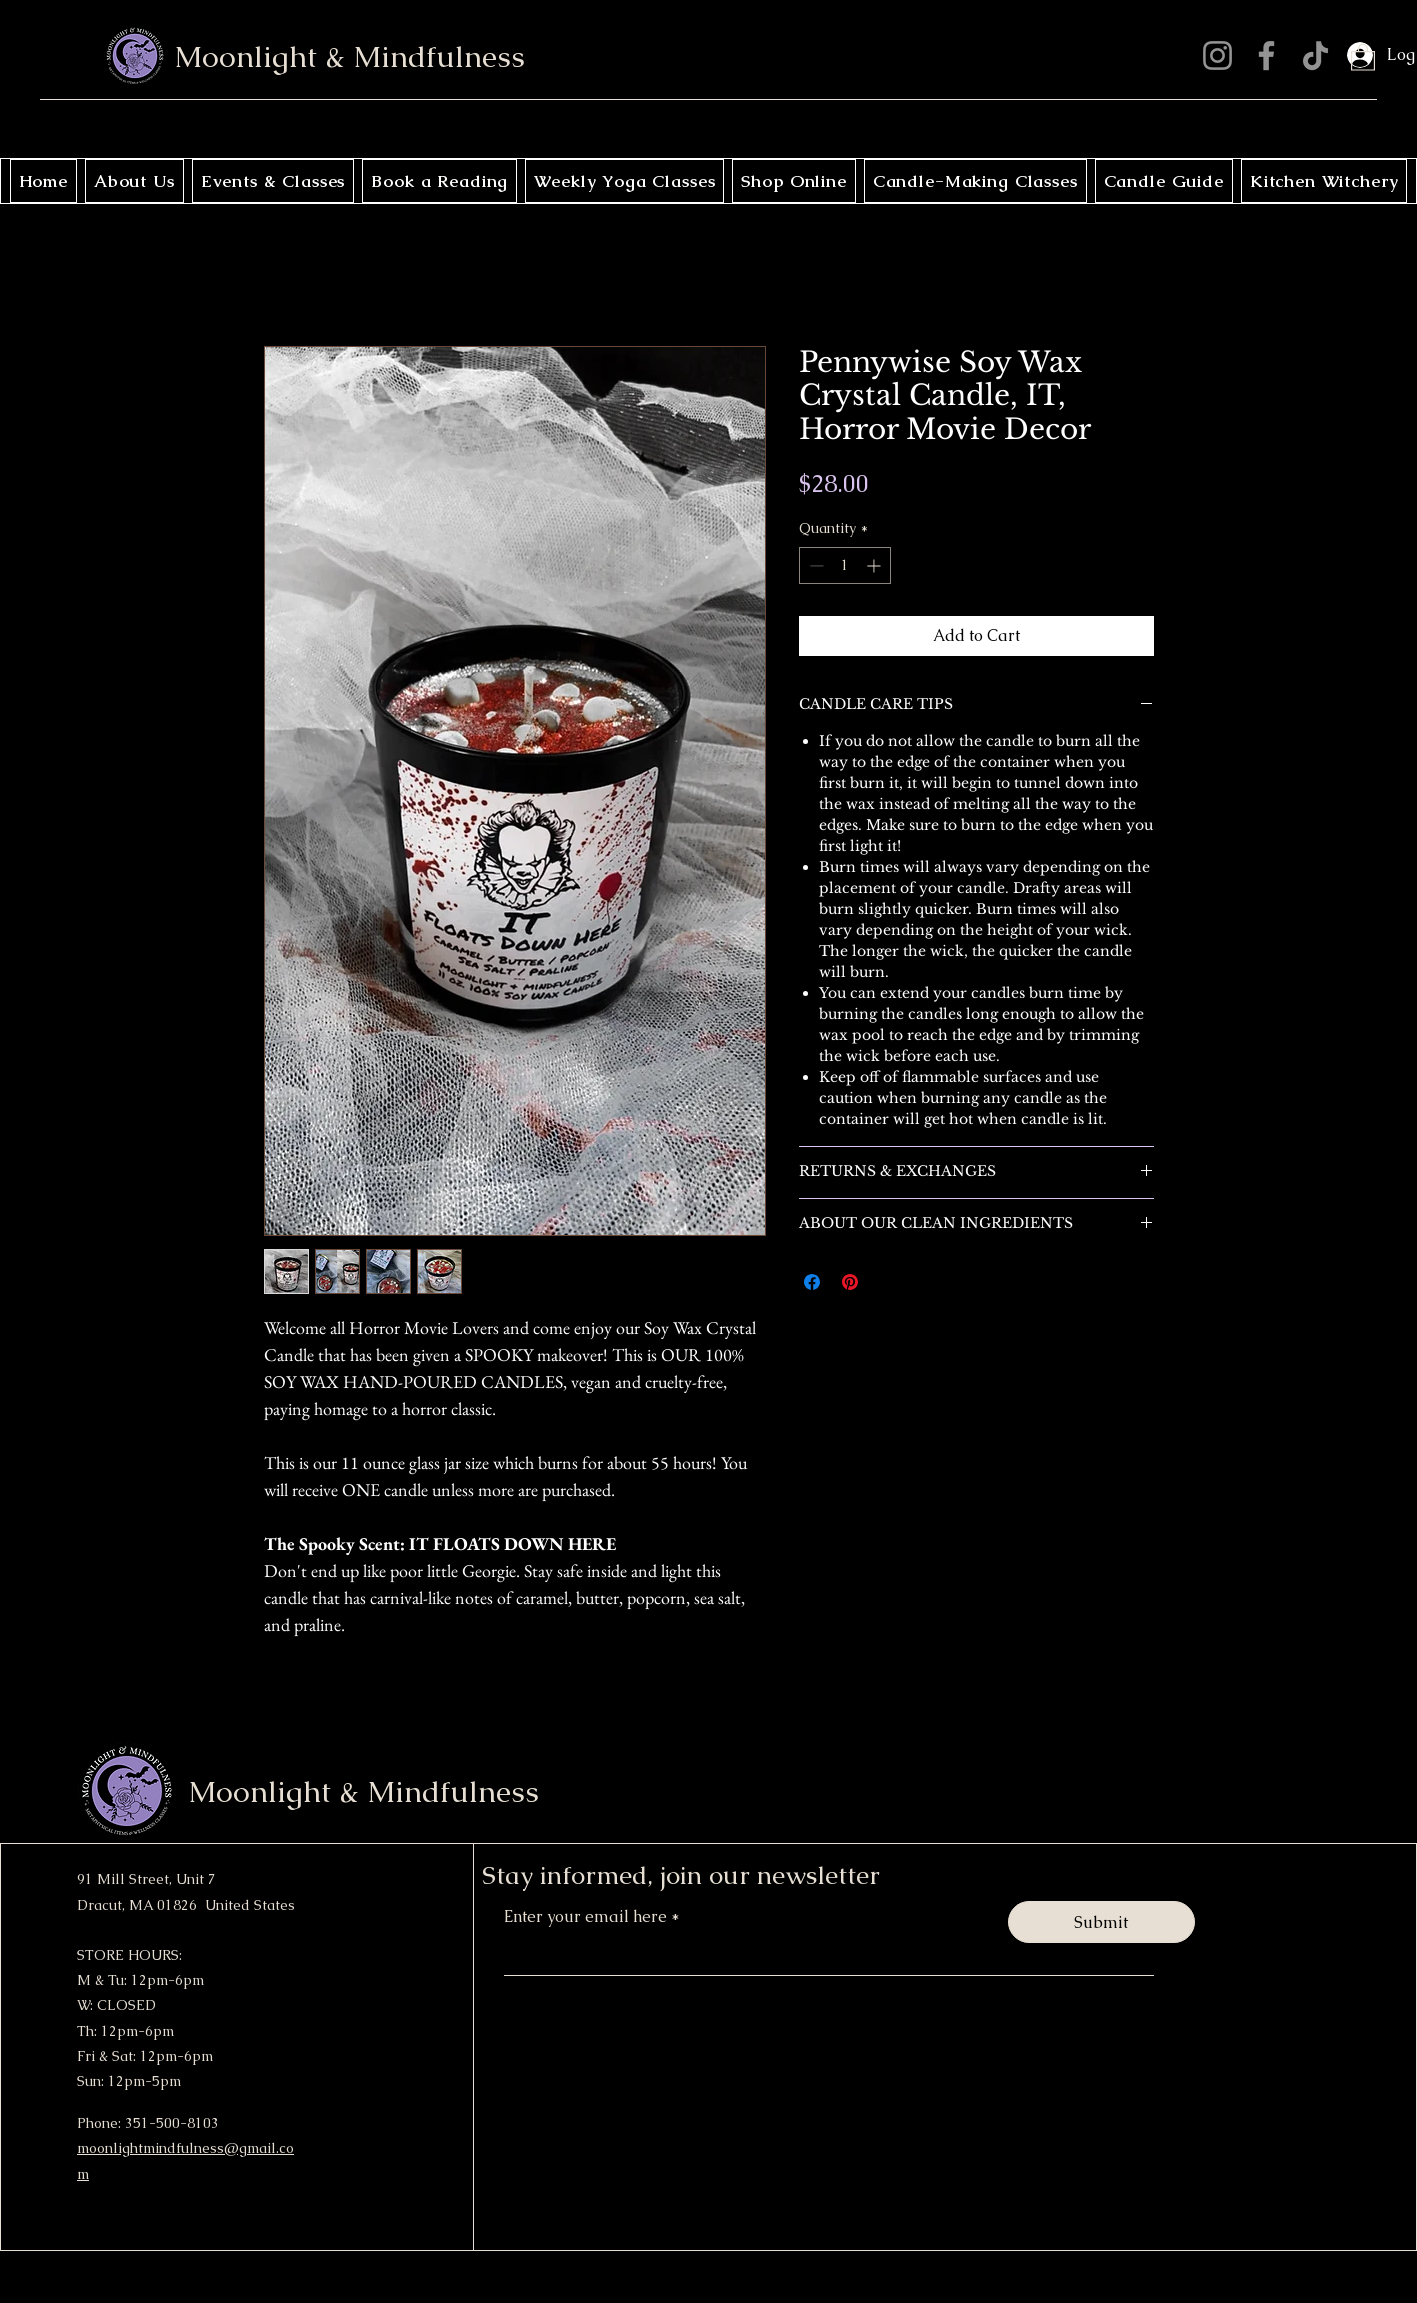  Describe the element at coordinates (349, 56) in the screenshot. I see `Moonlight & Mindfulness` at that location.